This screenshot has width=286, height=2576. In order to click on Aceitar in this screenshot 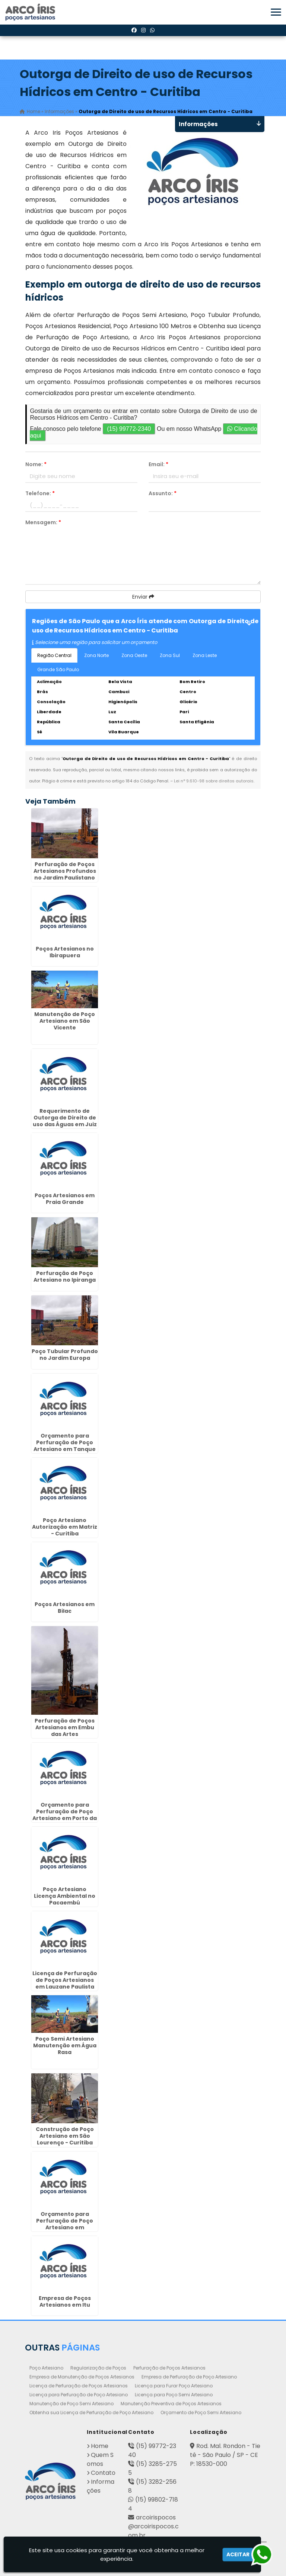, I will do `click(238, 2554)`.